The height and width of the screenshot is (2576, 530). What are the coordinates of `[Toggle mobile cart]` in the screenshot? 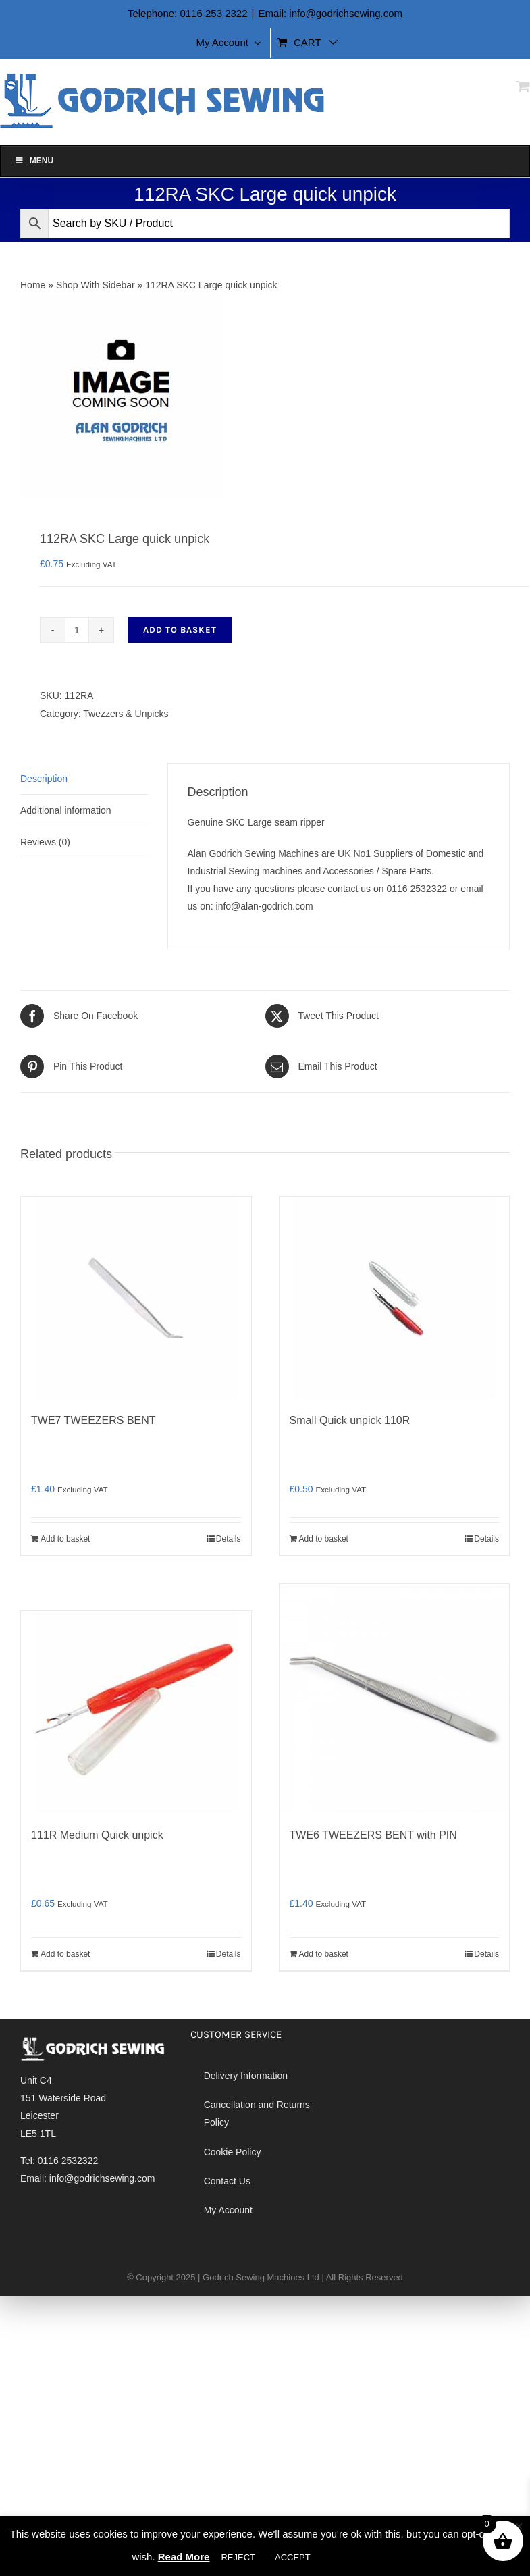 It's located at (523, 86).